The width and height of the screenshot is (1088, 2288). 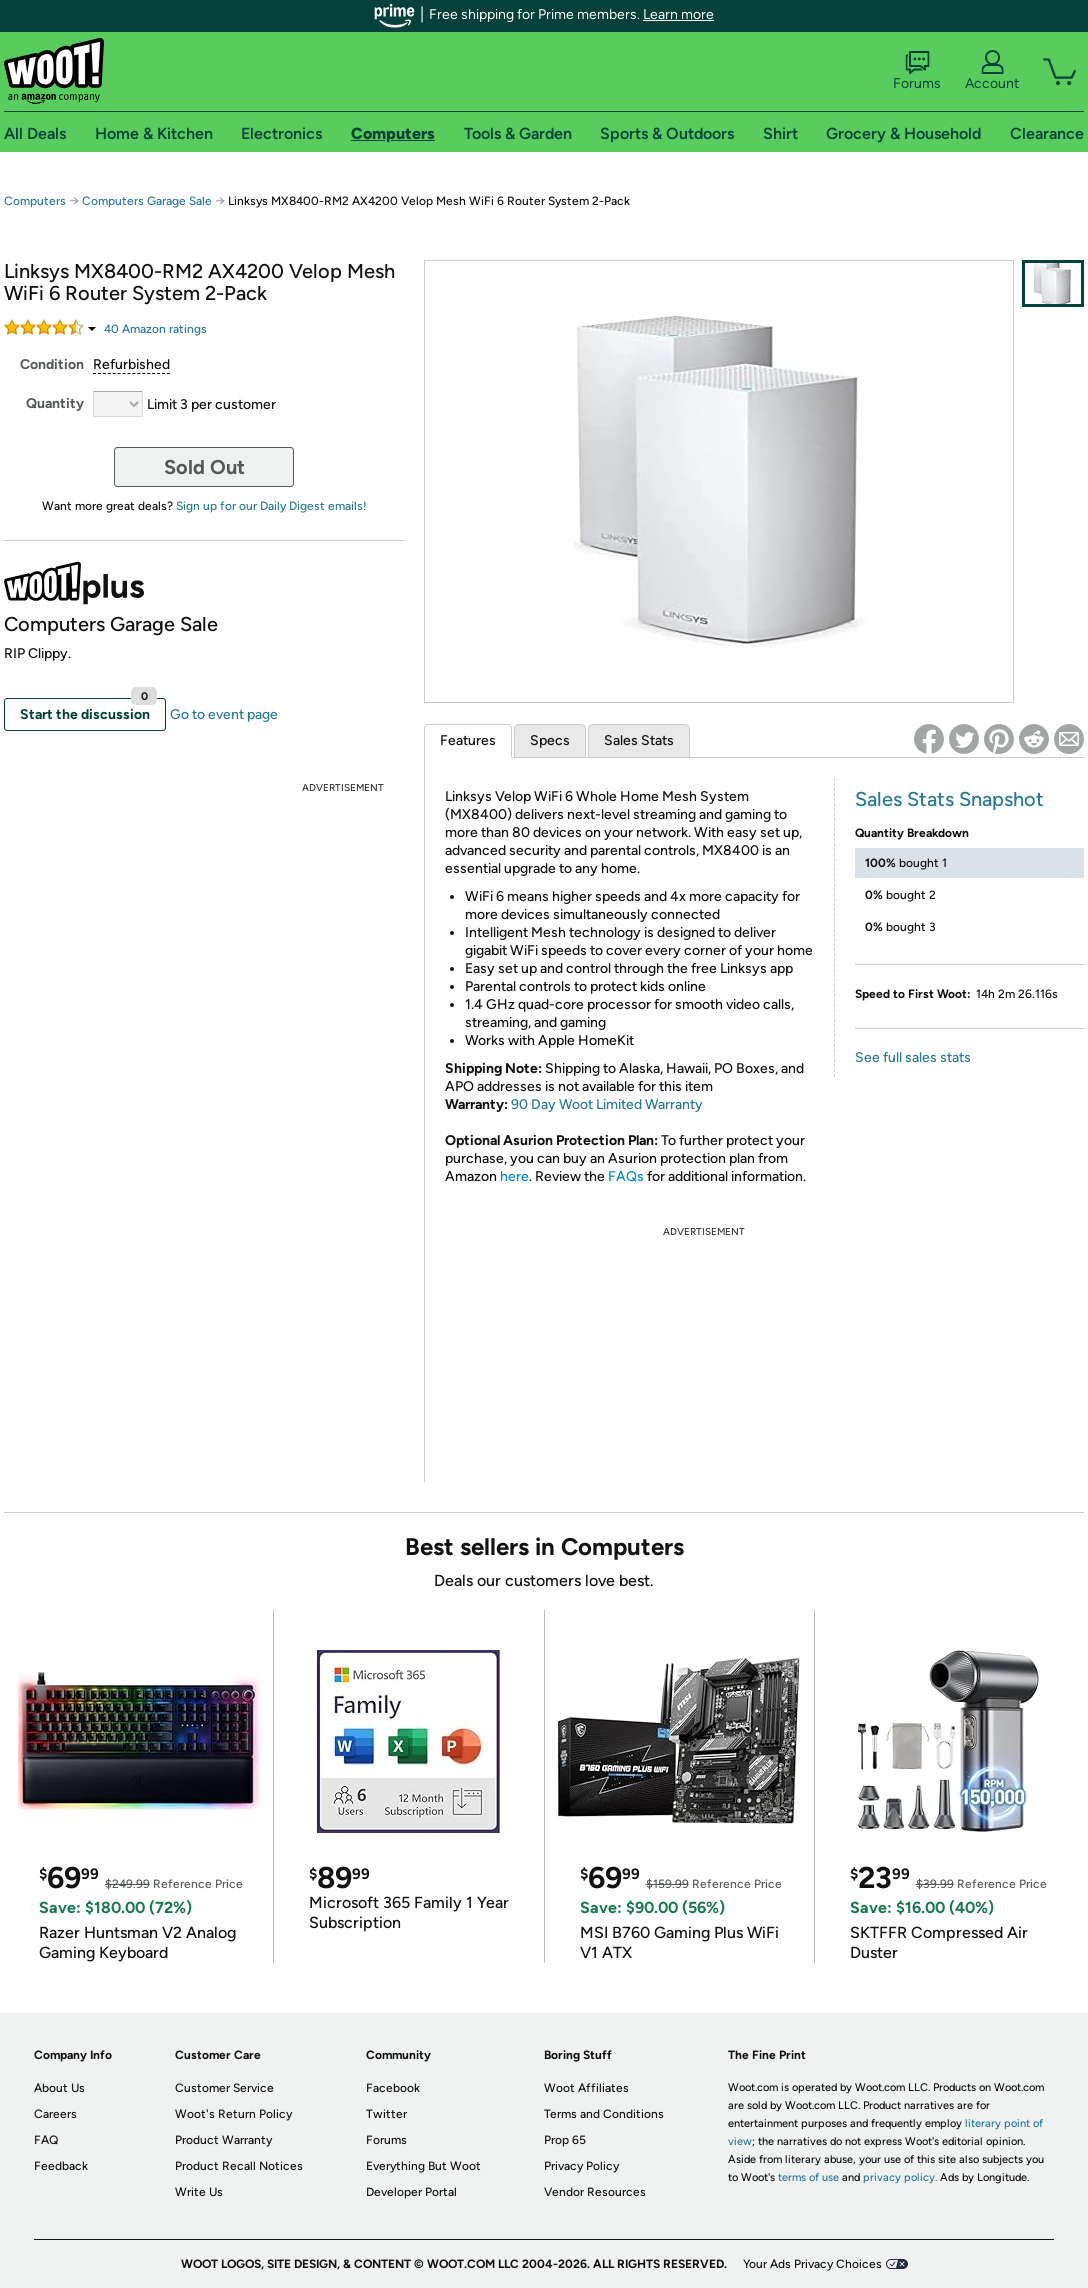 What do you see at coordinates (581, 2166) in the screenshot?
I see `Privacy Policy` at bounding box center [581, 2166].